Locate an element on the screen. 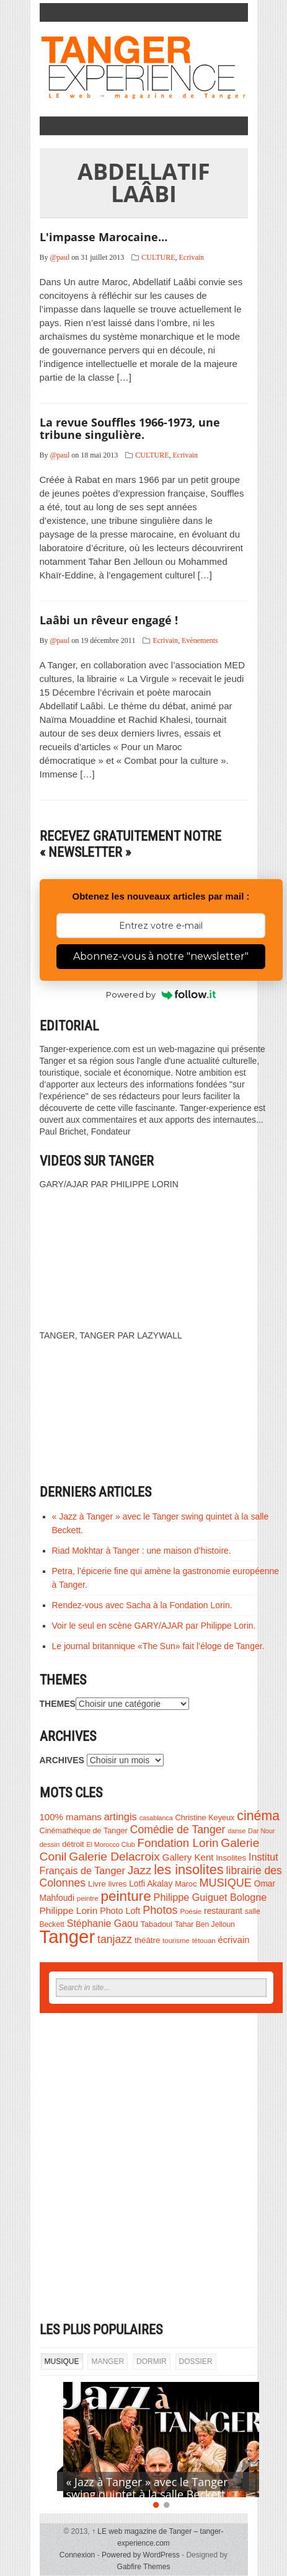 This screenshot has width=287, height=2576. Voir le seul en scène GARY/AJAR par Philippe Lorin. is located at coordinates (154, 1626).